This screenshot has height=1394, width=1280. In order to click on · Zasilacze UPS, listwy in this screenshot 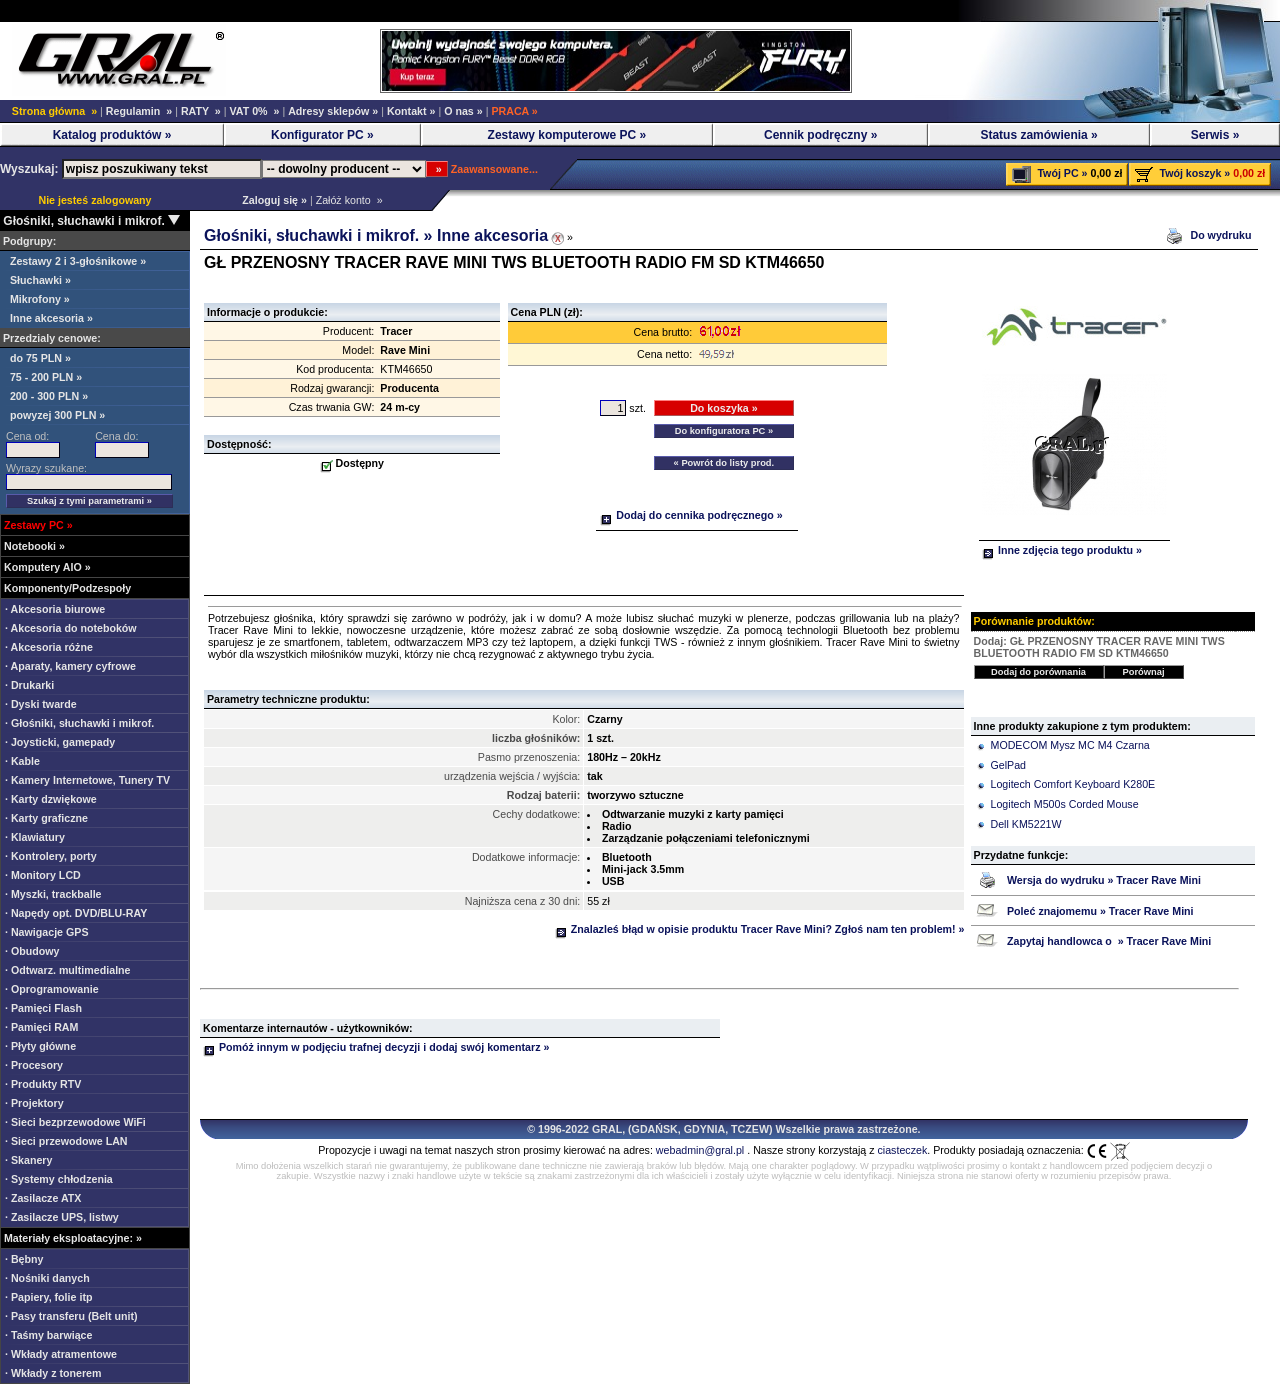, I will do `click(62, 1217)`.